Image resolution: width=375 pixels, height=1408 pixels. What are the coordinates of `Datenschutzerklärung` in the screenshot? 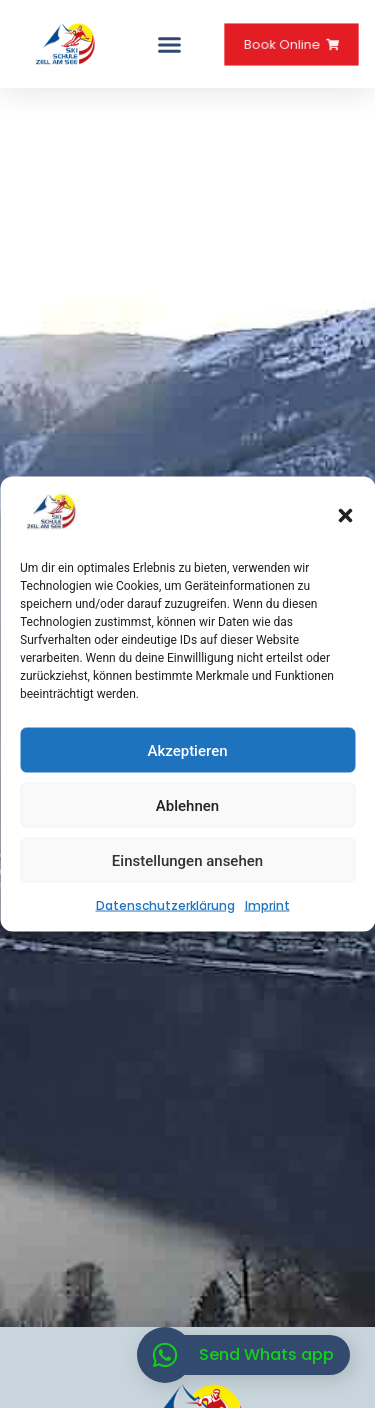 It's located at (165, 905).